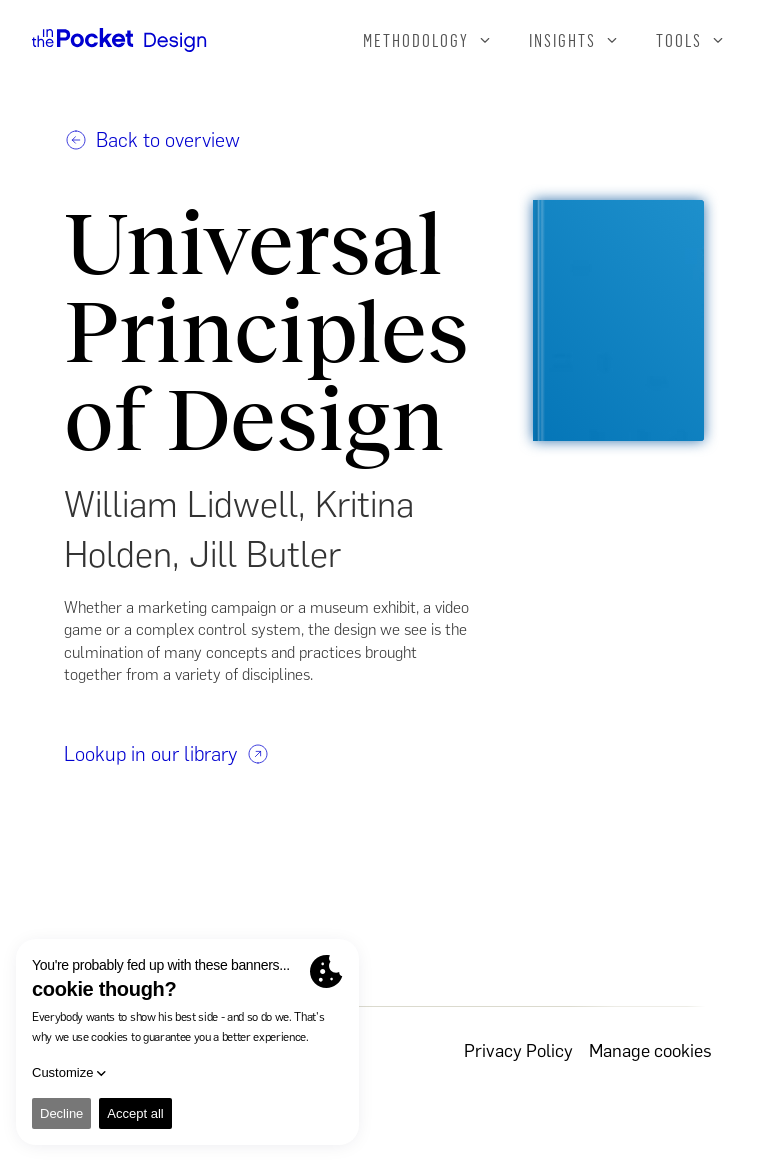 The image size is (768, 1161). I want to click on Privacy Policy, so click(518, 1051).